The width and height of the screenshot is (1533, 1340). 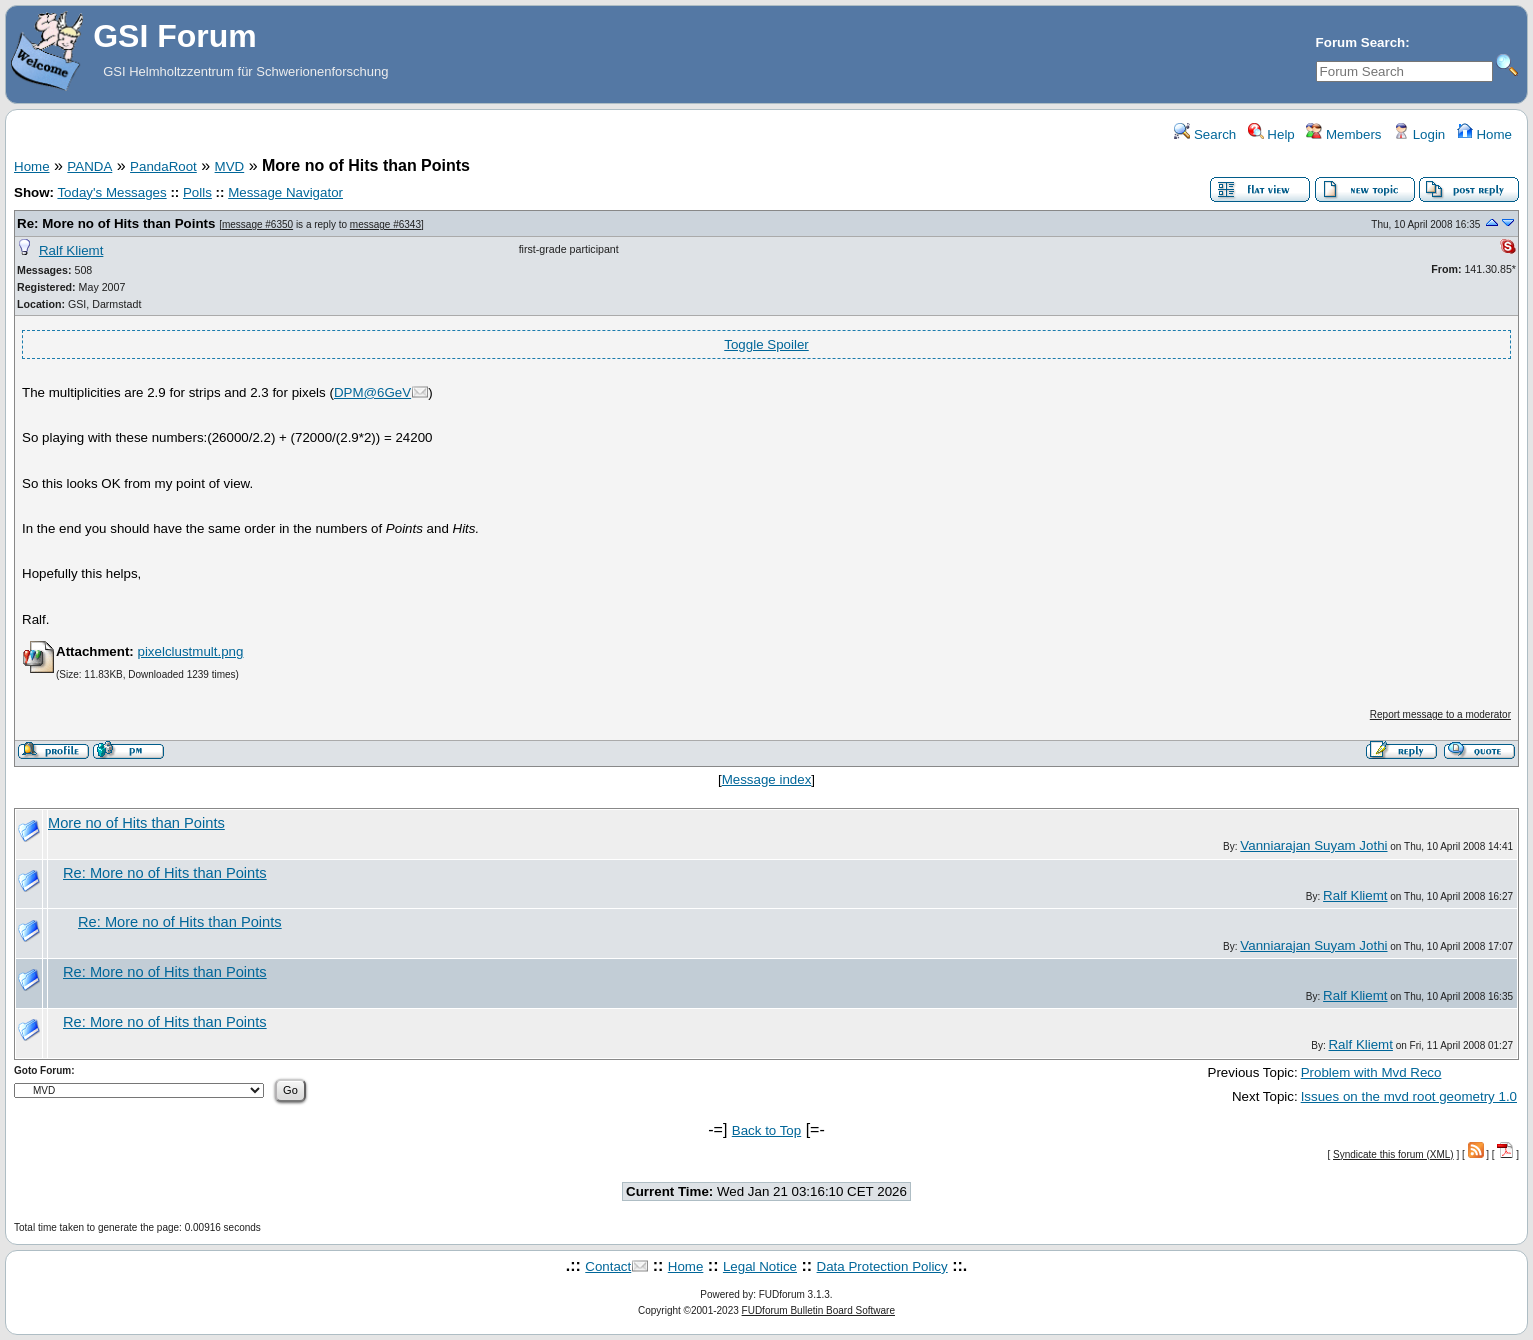 What do you see at coordinates (1393, 1154) in the screenshot?
I see `Syndicate this forum (XML)` at bounding box center [1393, 1154].